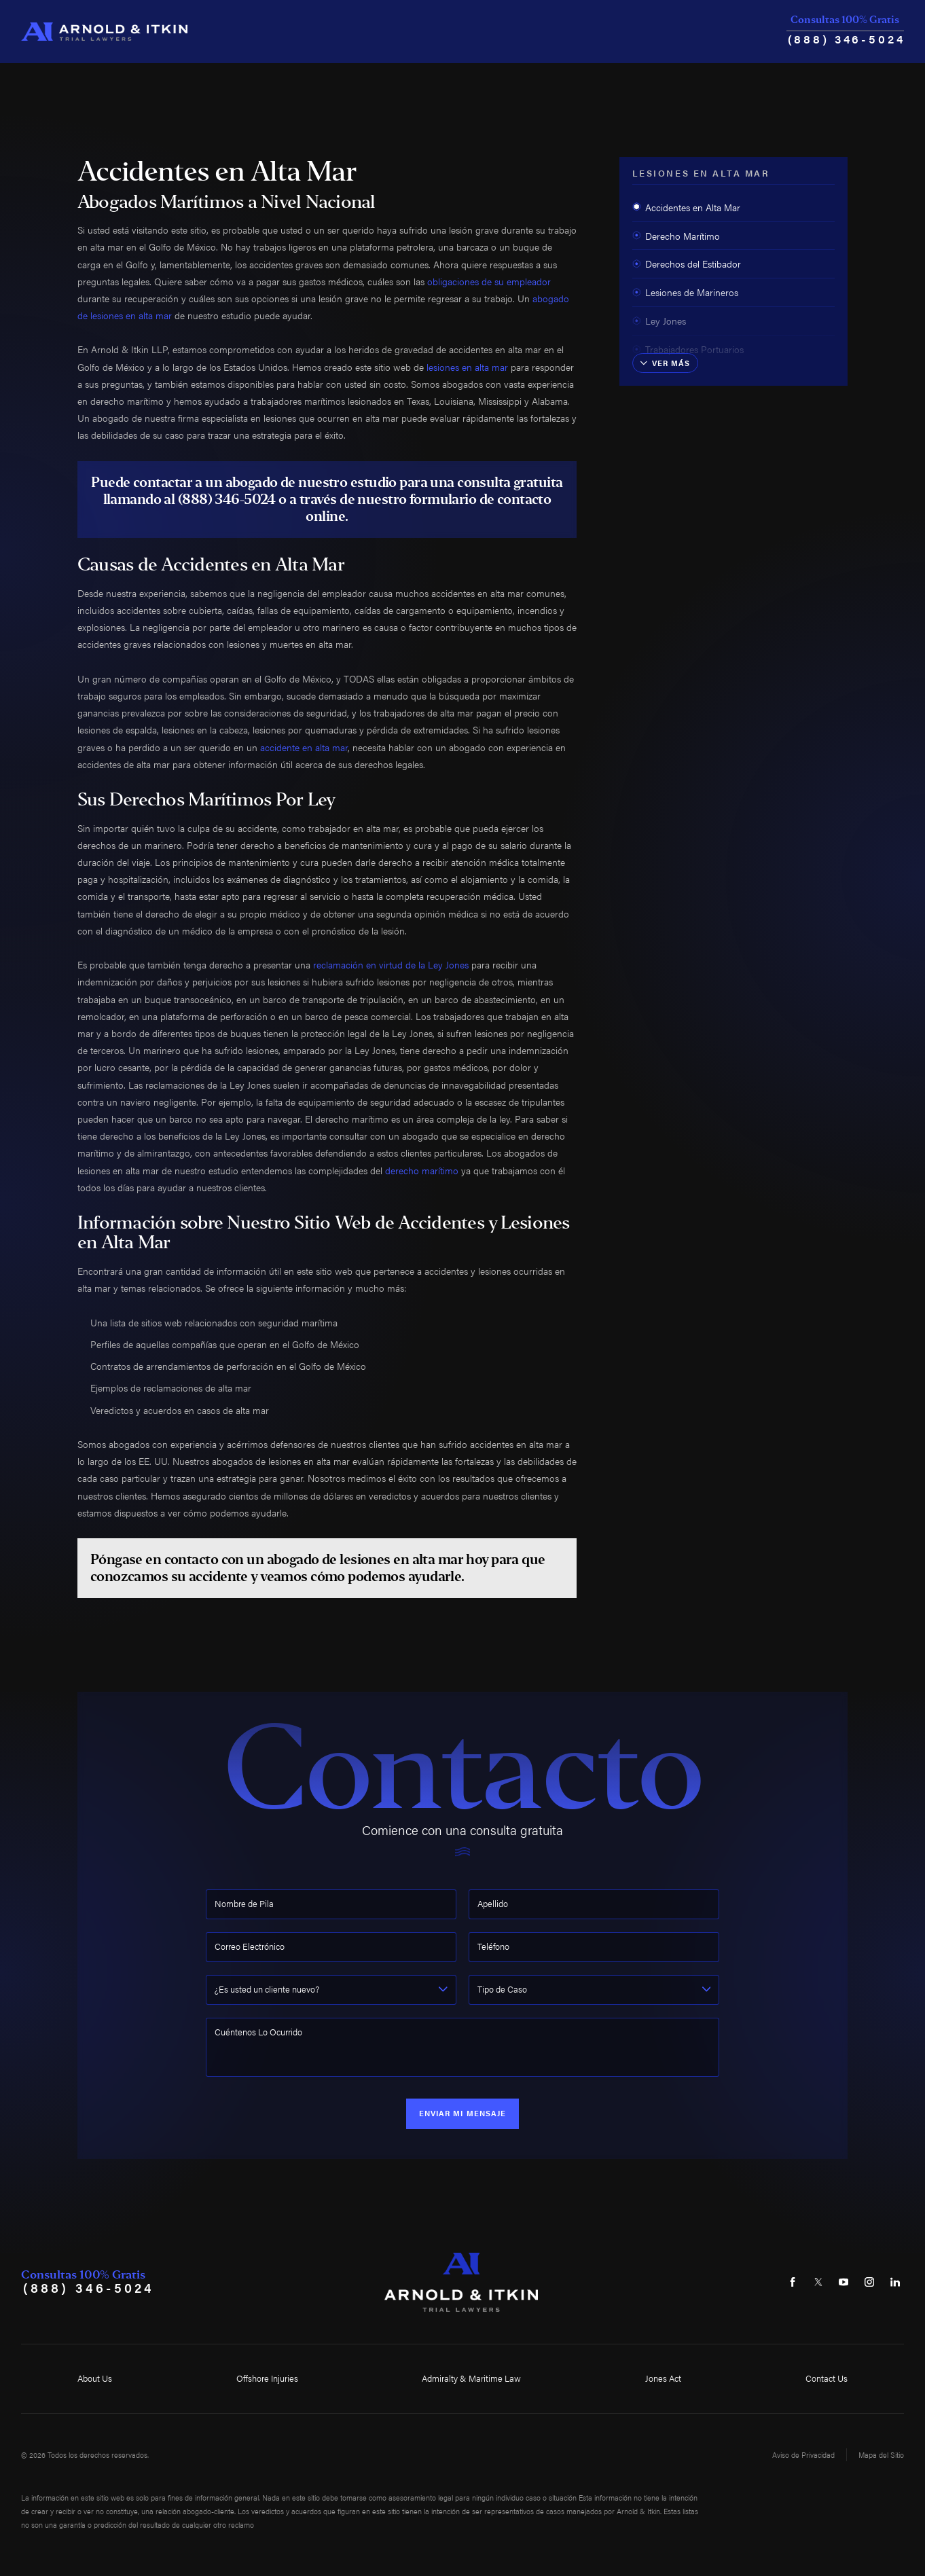  What do you see at coordinates (421, 1170) in the screenshot?
I see `derecho marítimo` at bounding box center [421, 1170].